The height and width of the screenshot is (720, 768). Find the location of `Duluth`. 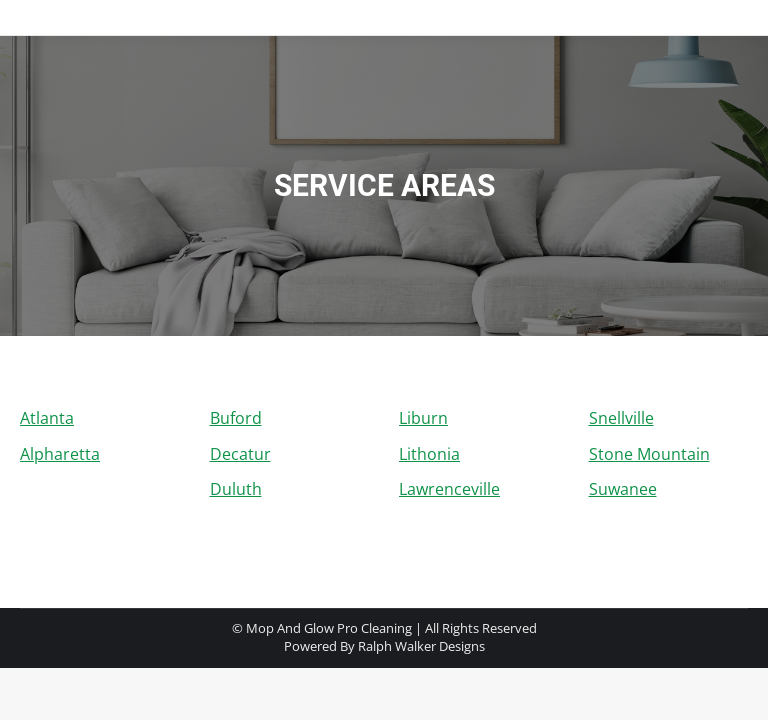

Duluth is located at coordinates (236, 489).